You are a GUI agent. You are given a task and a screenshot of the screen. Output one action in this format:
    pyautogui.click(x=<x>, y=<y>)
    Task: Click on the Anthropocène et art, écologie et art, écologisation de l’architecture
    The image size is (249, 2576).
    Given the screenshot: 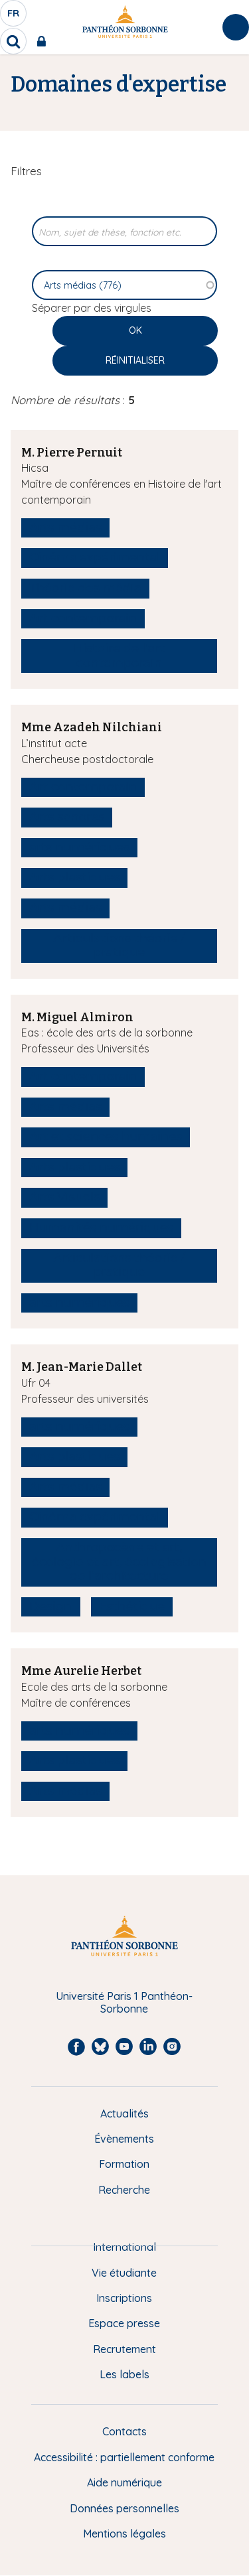 What is the action you would take?
    pyautogui.click(x=119, y=1561)
    